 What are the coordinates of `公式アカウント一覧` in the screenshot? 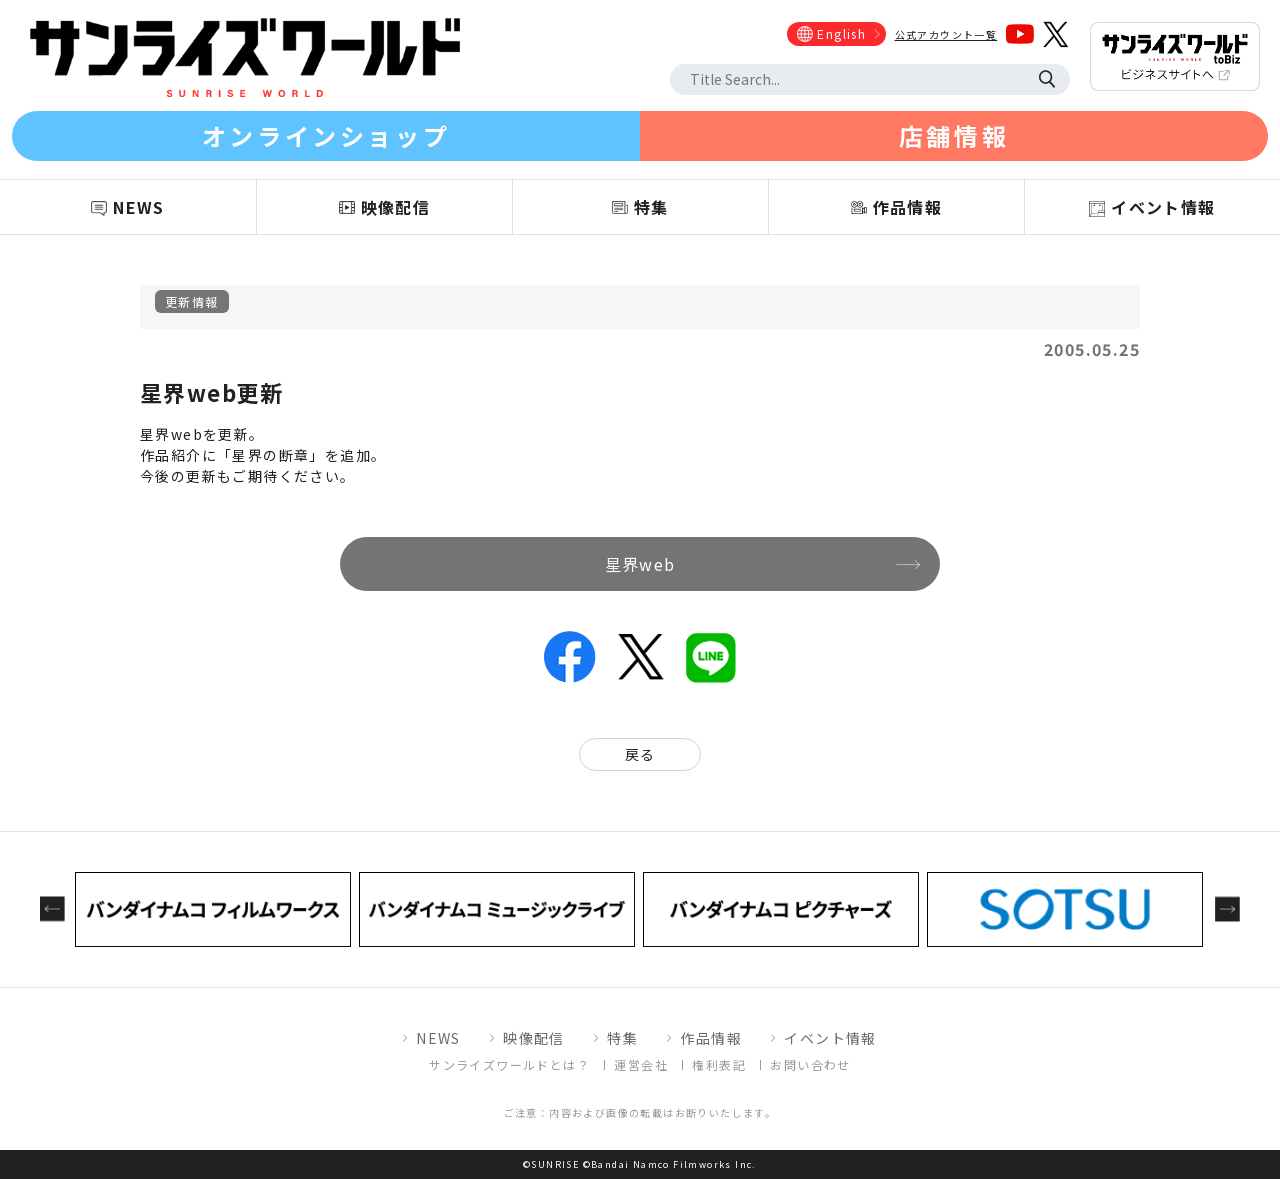 It's located at (946, 34).